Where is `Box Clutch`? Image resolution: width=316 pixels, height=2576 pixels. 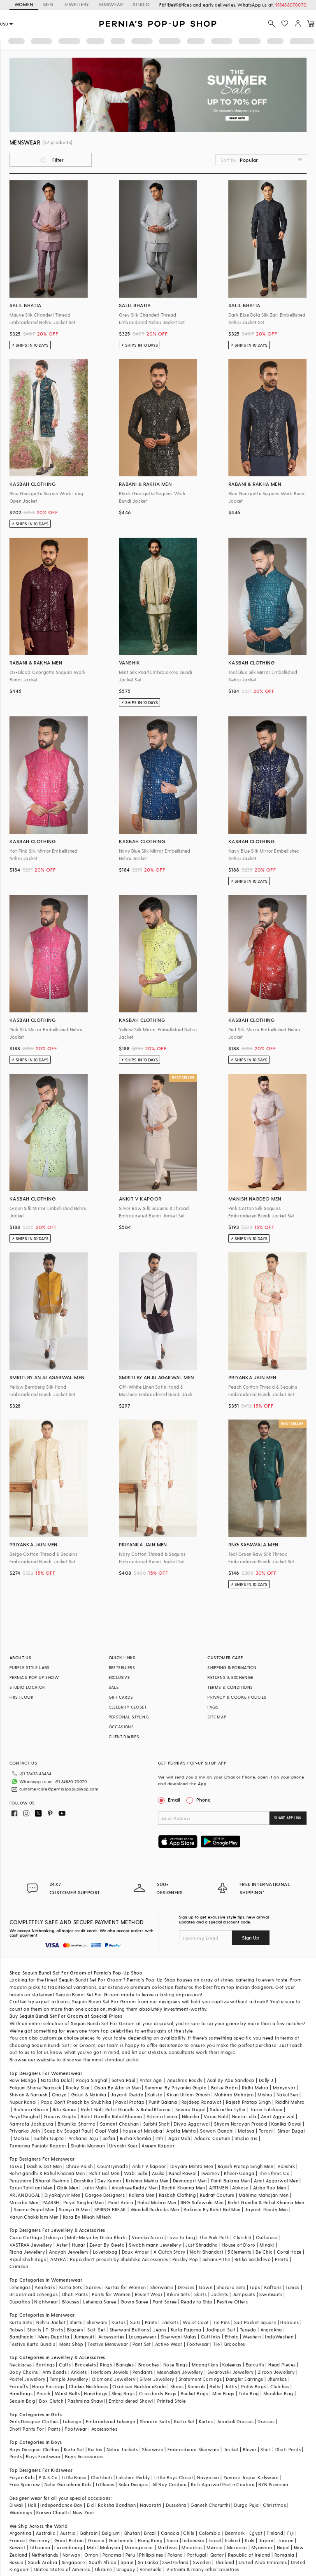 Box Clutch is located at coordinates (51, 2400).